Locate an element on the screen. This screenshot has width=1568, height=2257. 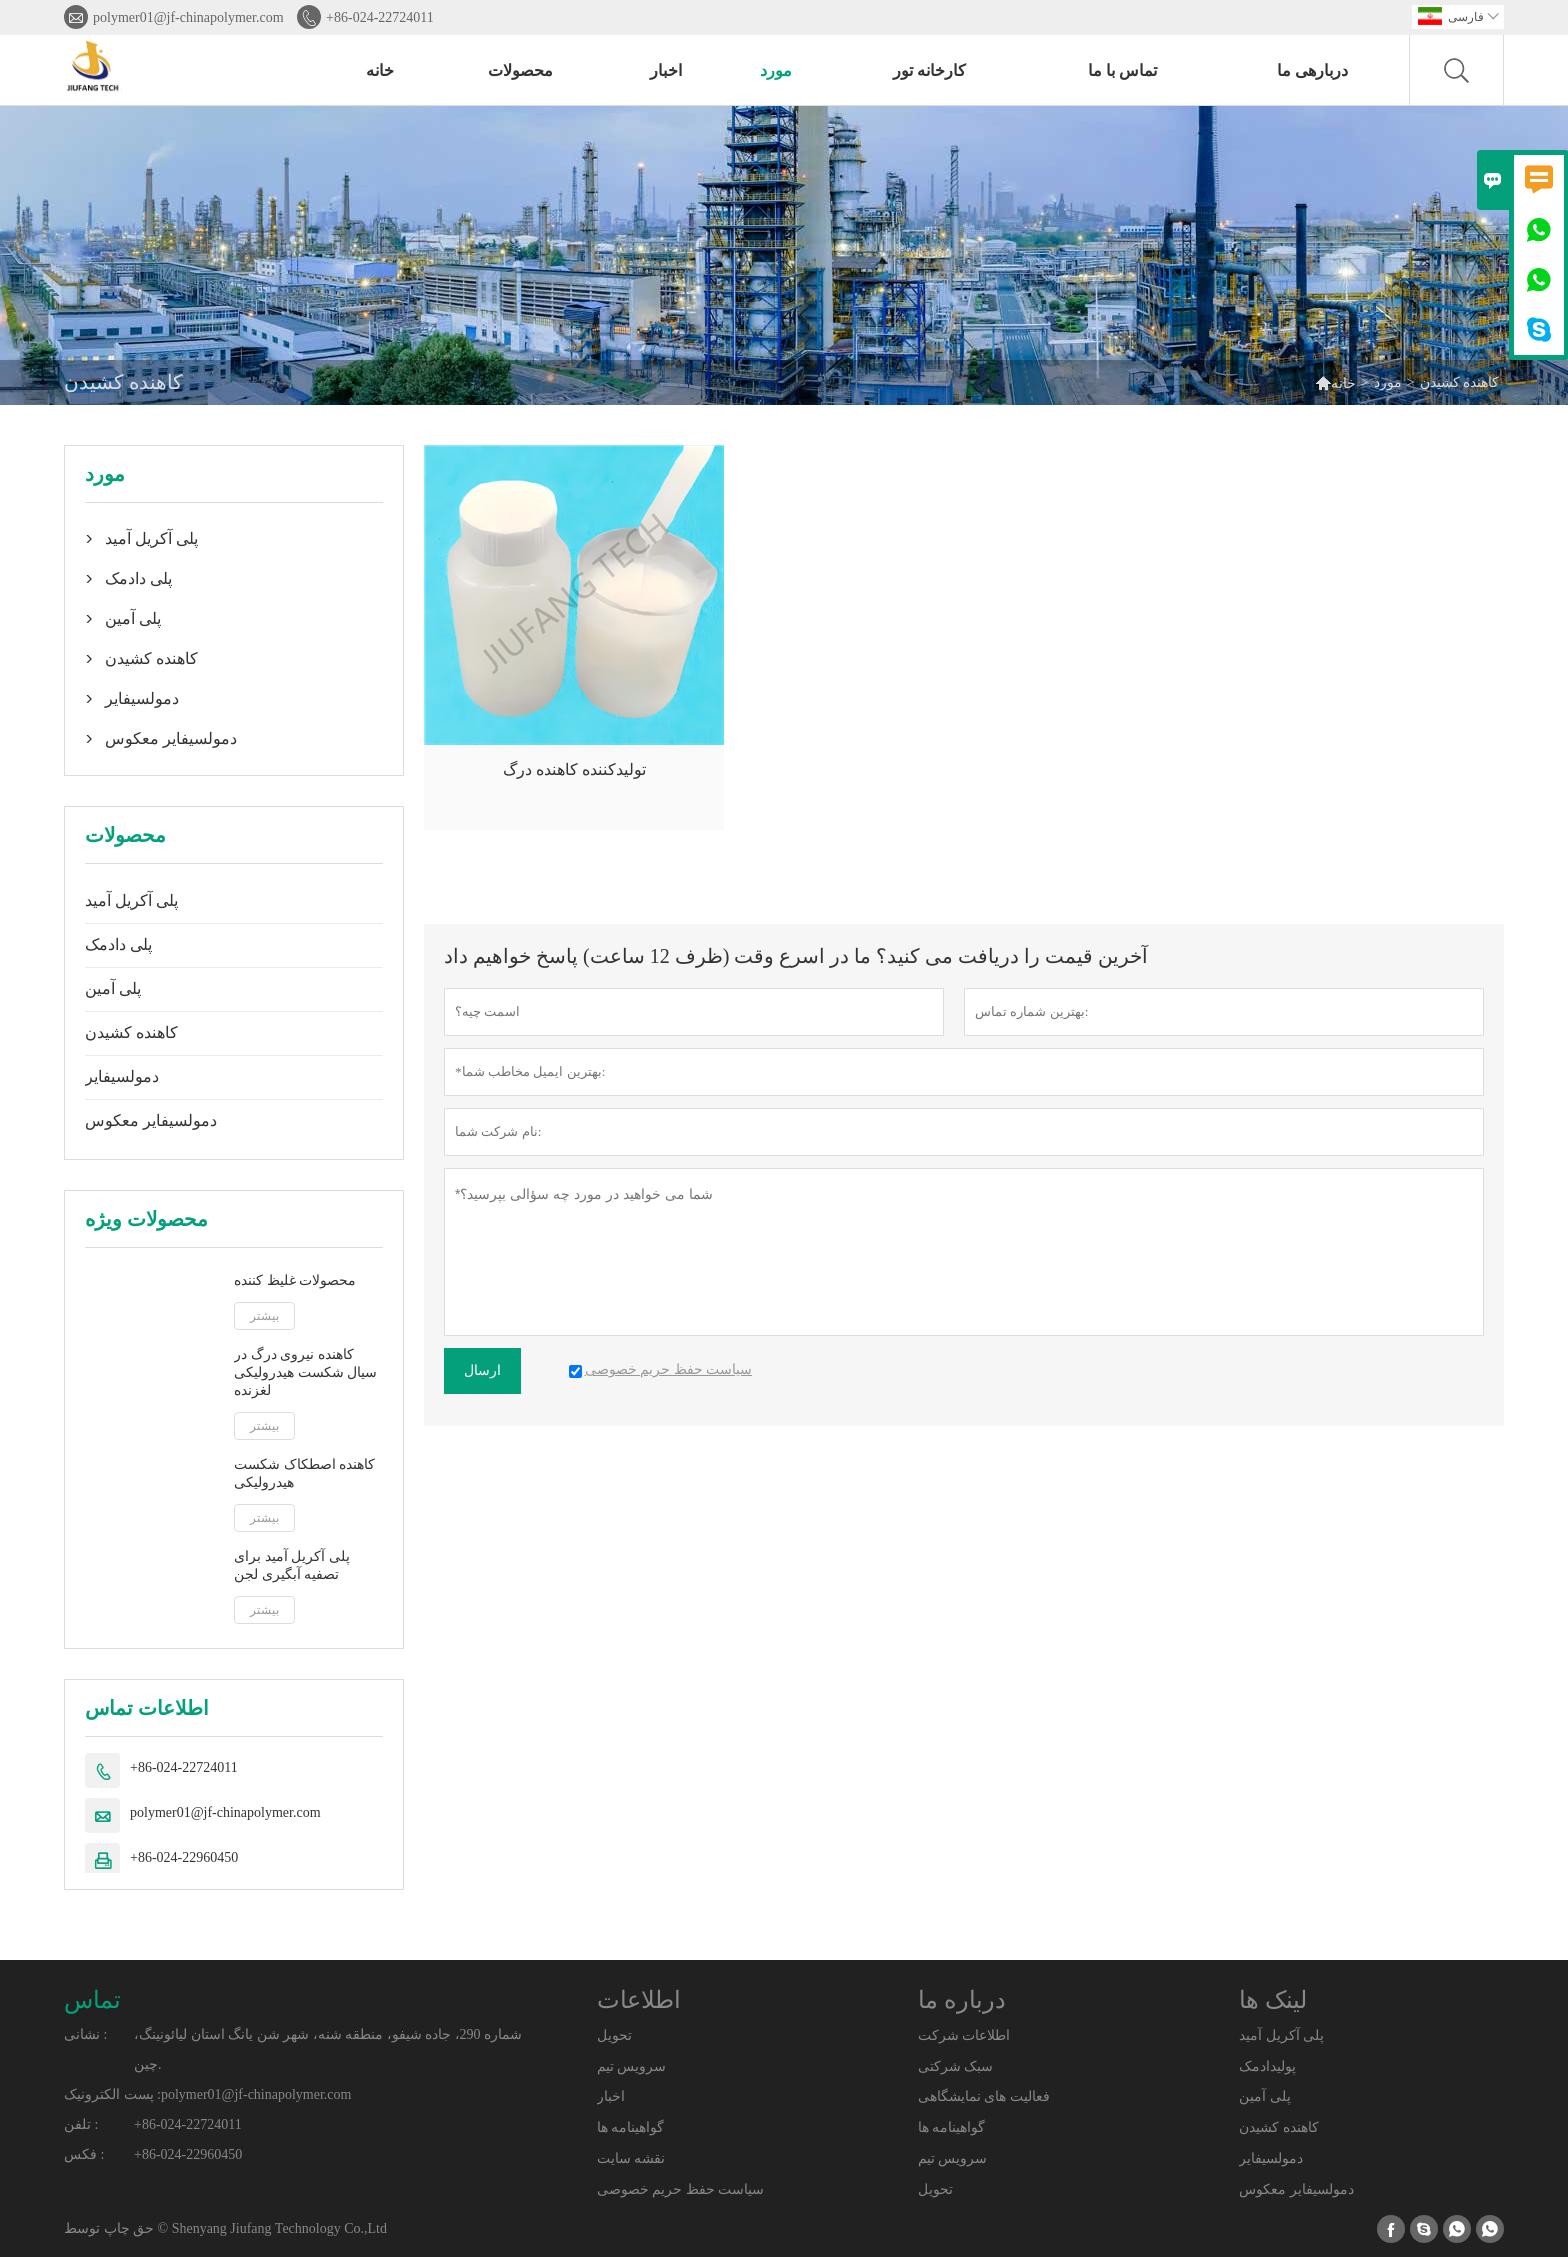
تماس is located at coordinates (92, 2000).